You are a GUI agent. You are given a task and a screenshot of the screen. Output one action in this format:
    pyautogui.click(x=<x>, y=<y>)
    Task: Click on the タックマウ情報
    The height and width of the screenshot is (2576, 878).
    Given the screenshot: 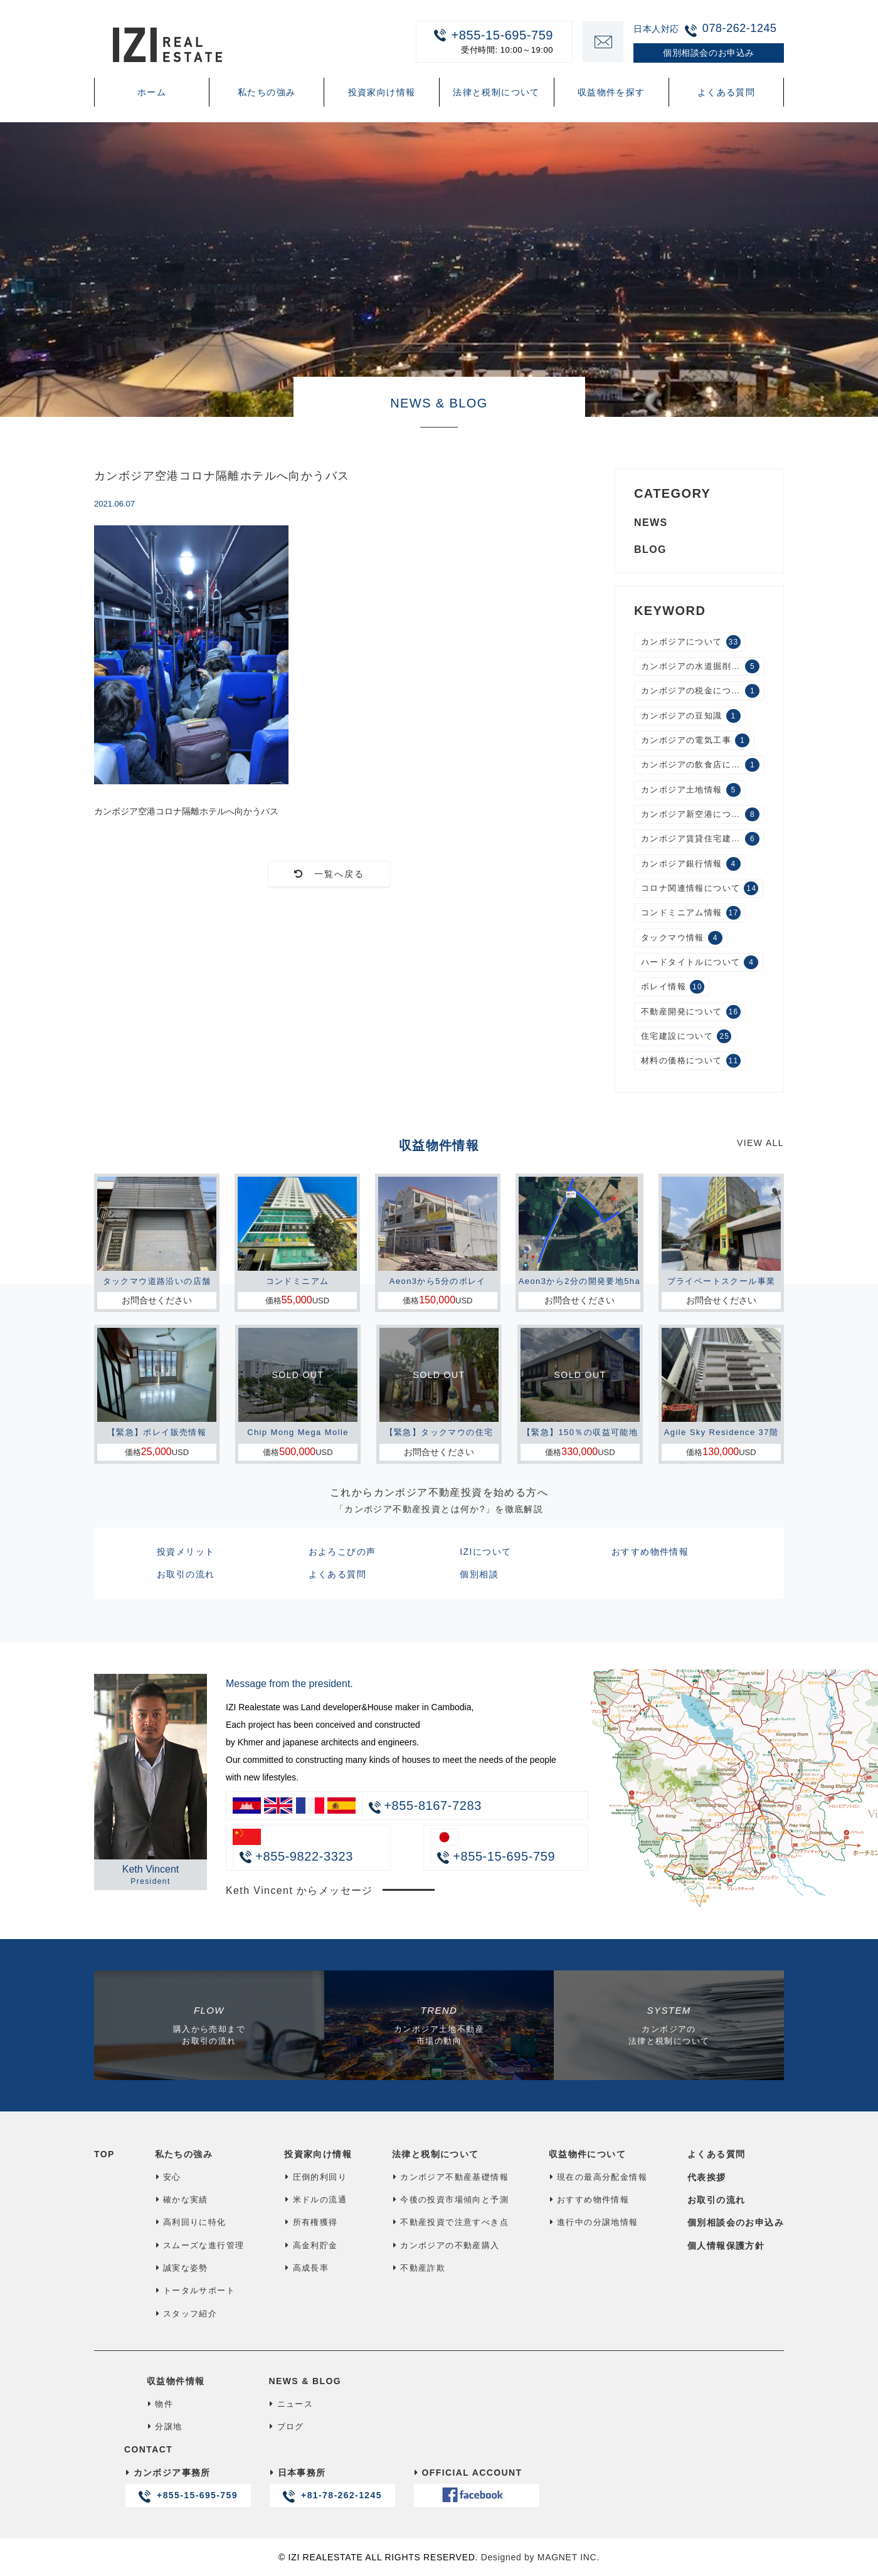 What is the action you would take?
    pyautogui.click(x=681, y=938)
    